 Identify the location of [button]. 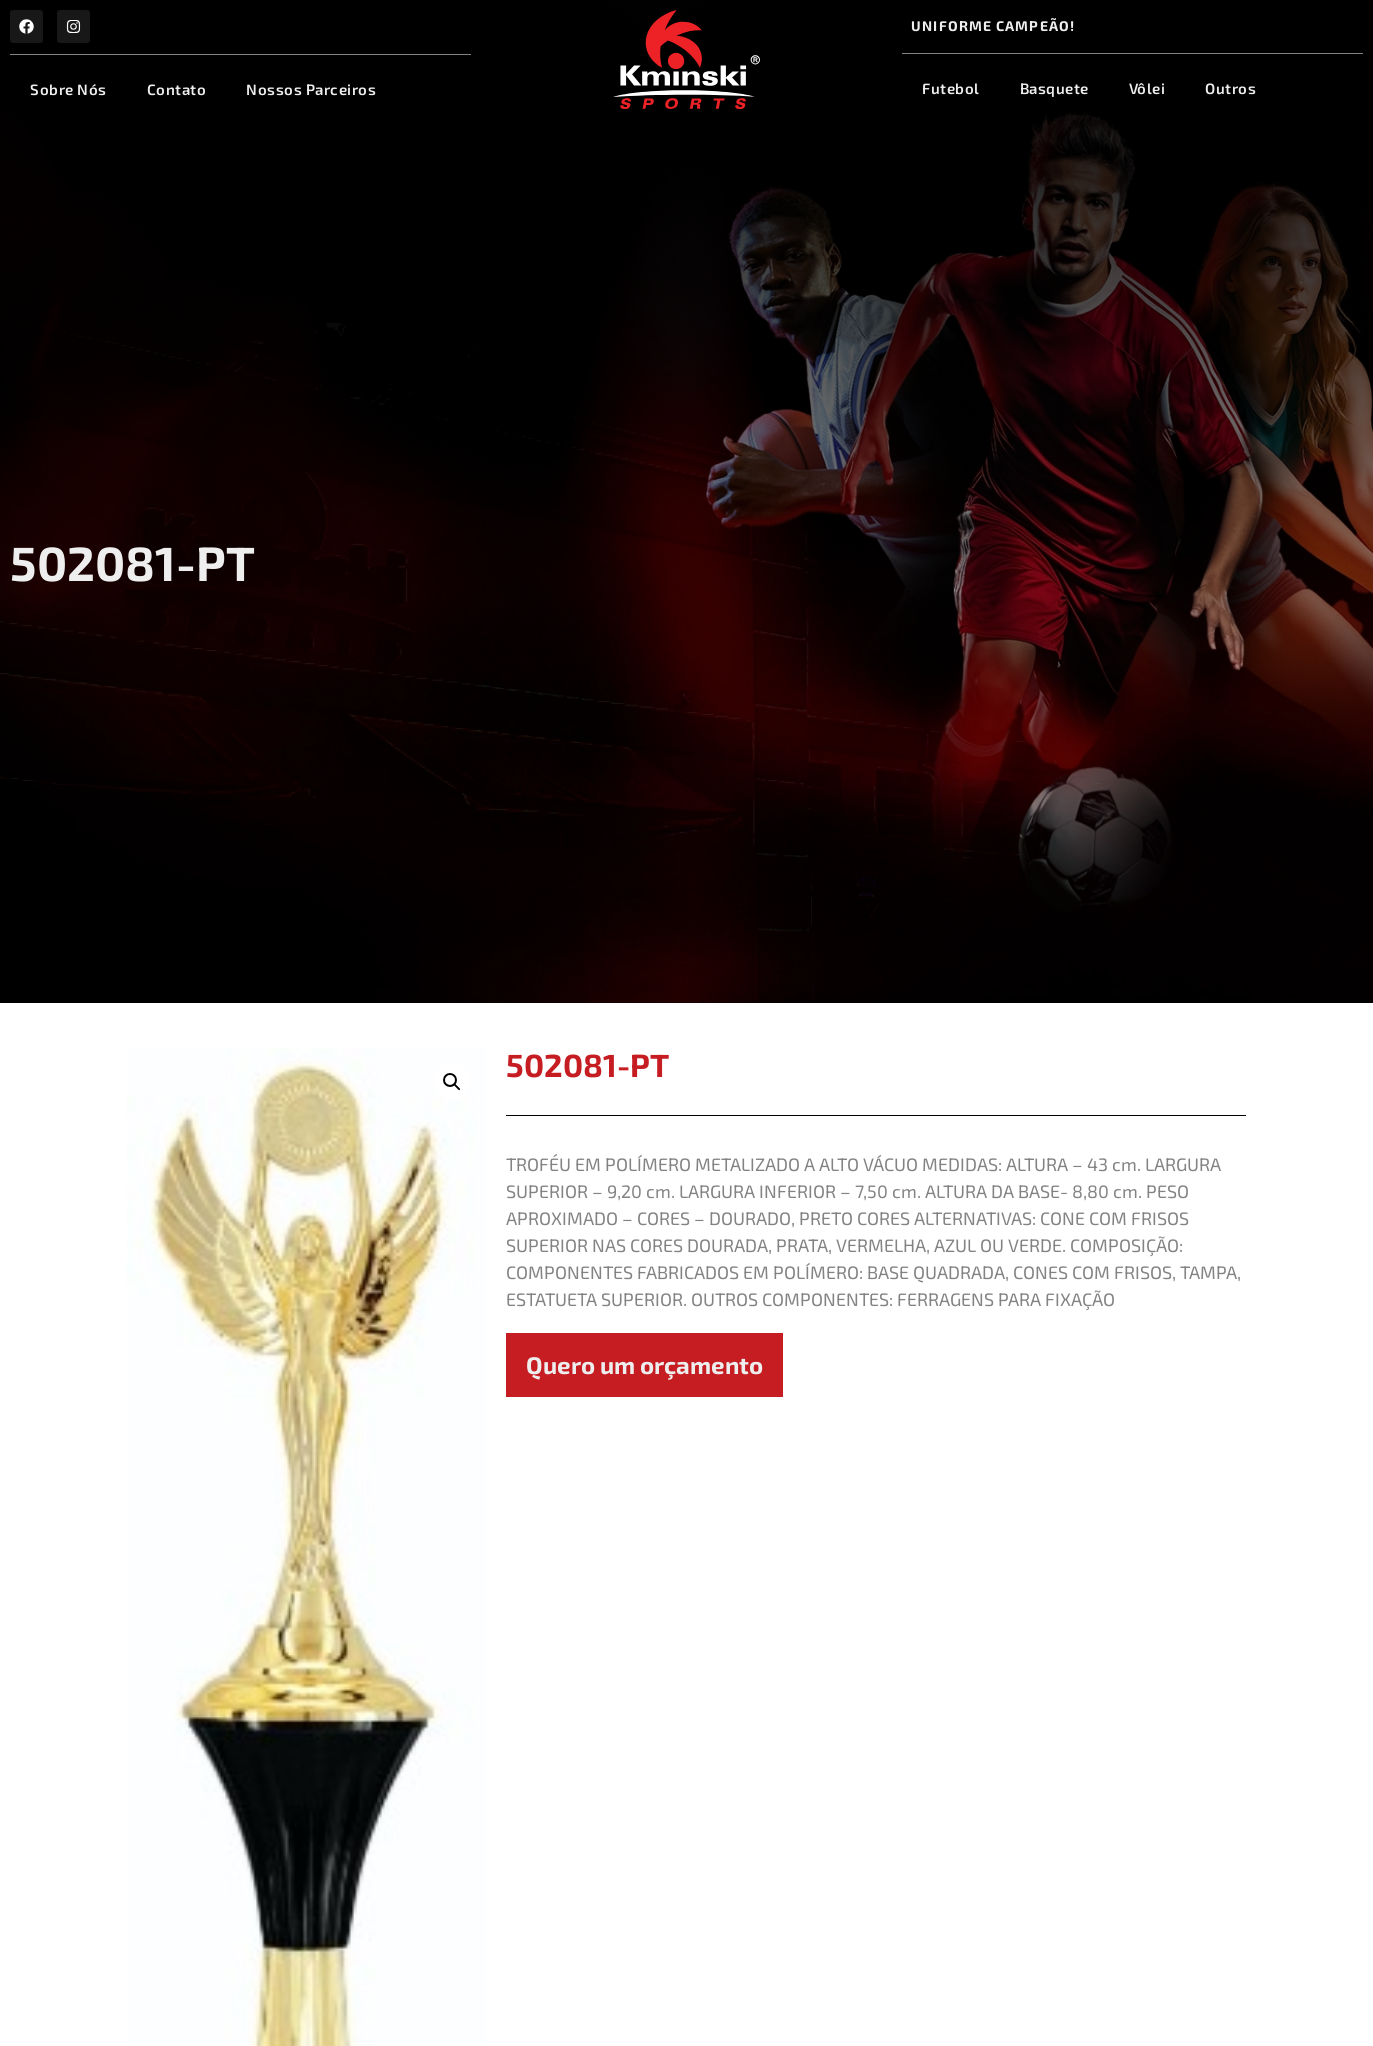
(452, 1082).